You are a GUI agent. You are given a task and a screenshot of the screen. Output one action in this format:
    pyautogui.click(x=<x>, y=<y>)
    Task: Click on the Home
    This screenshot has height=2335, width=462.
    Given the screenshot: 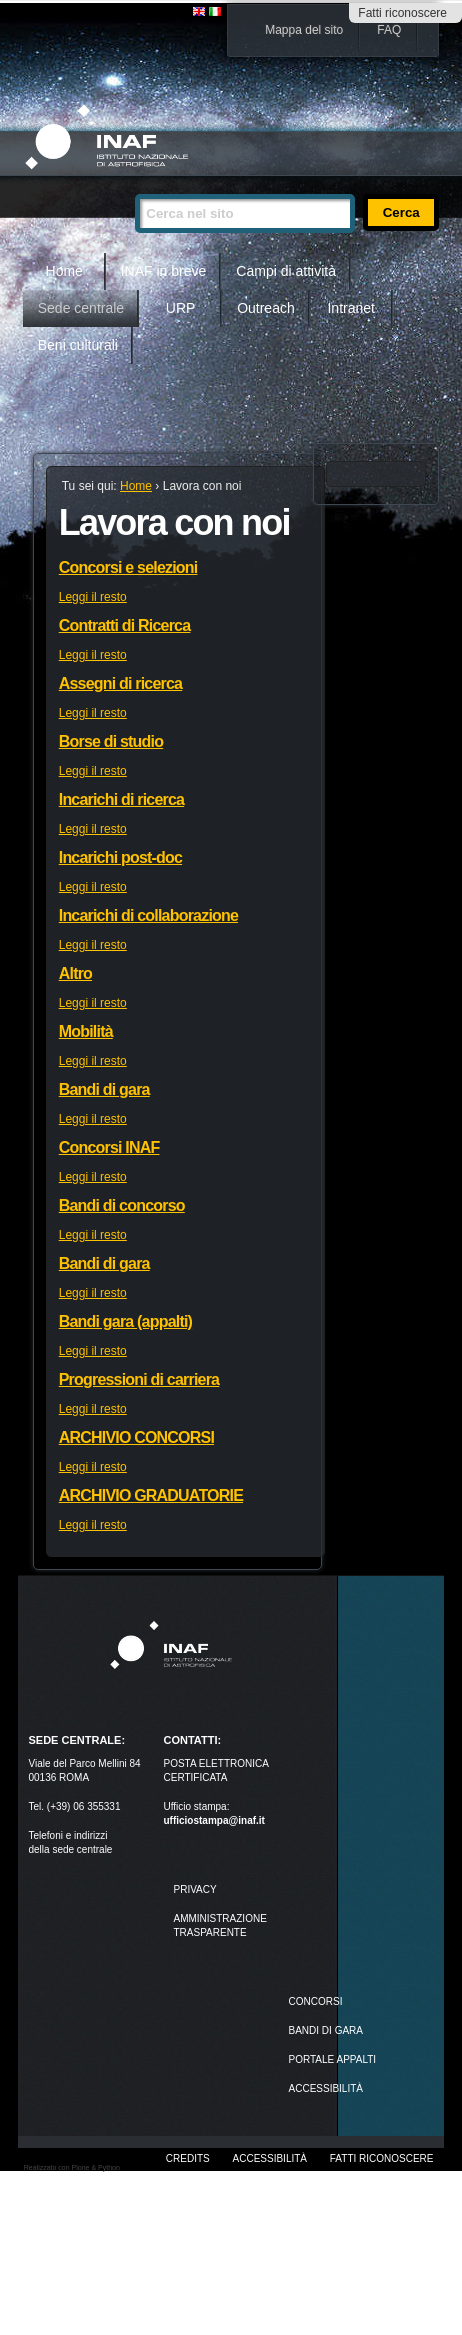 What is the action you would take?
    pyautogui.click(x=64, y=271)
    